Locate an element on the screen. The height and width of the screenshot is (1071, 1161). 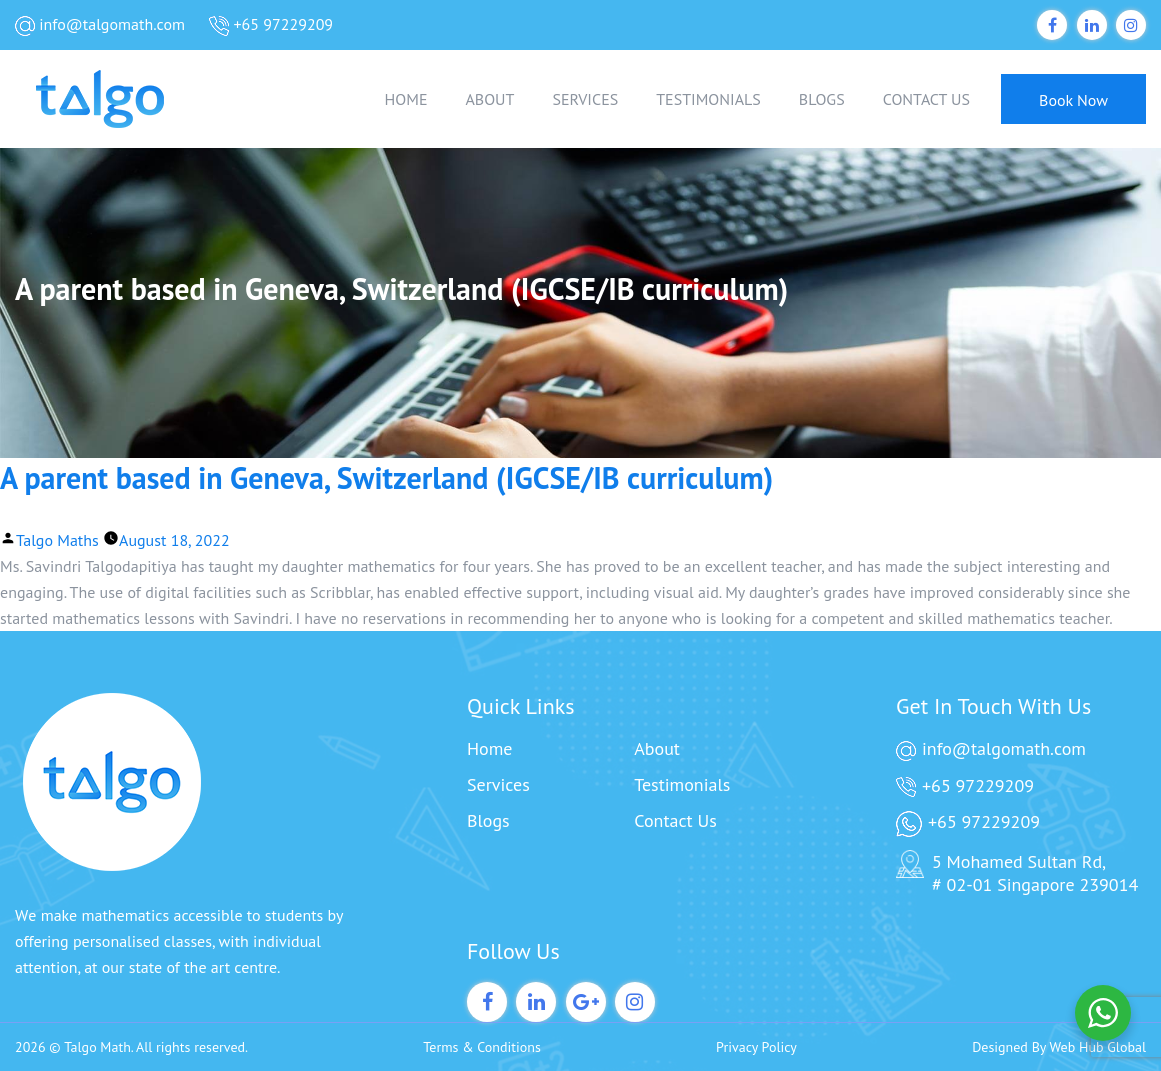
+65 97229209 is located at coordinates (271, 25).